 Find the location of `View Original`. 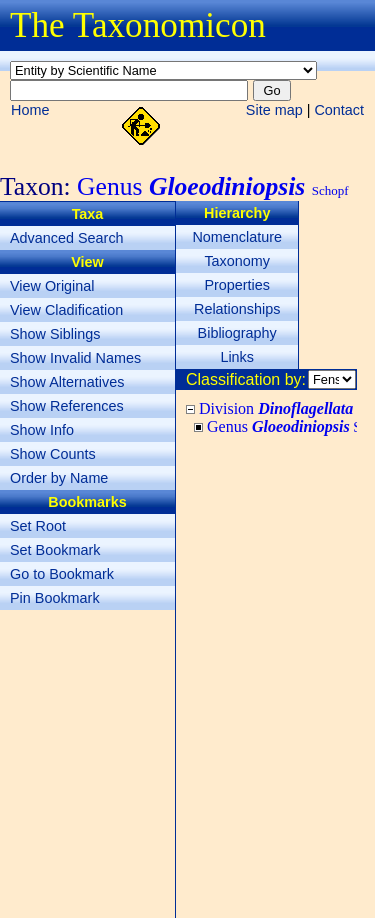

View Original is located at coordinates (52, 286).